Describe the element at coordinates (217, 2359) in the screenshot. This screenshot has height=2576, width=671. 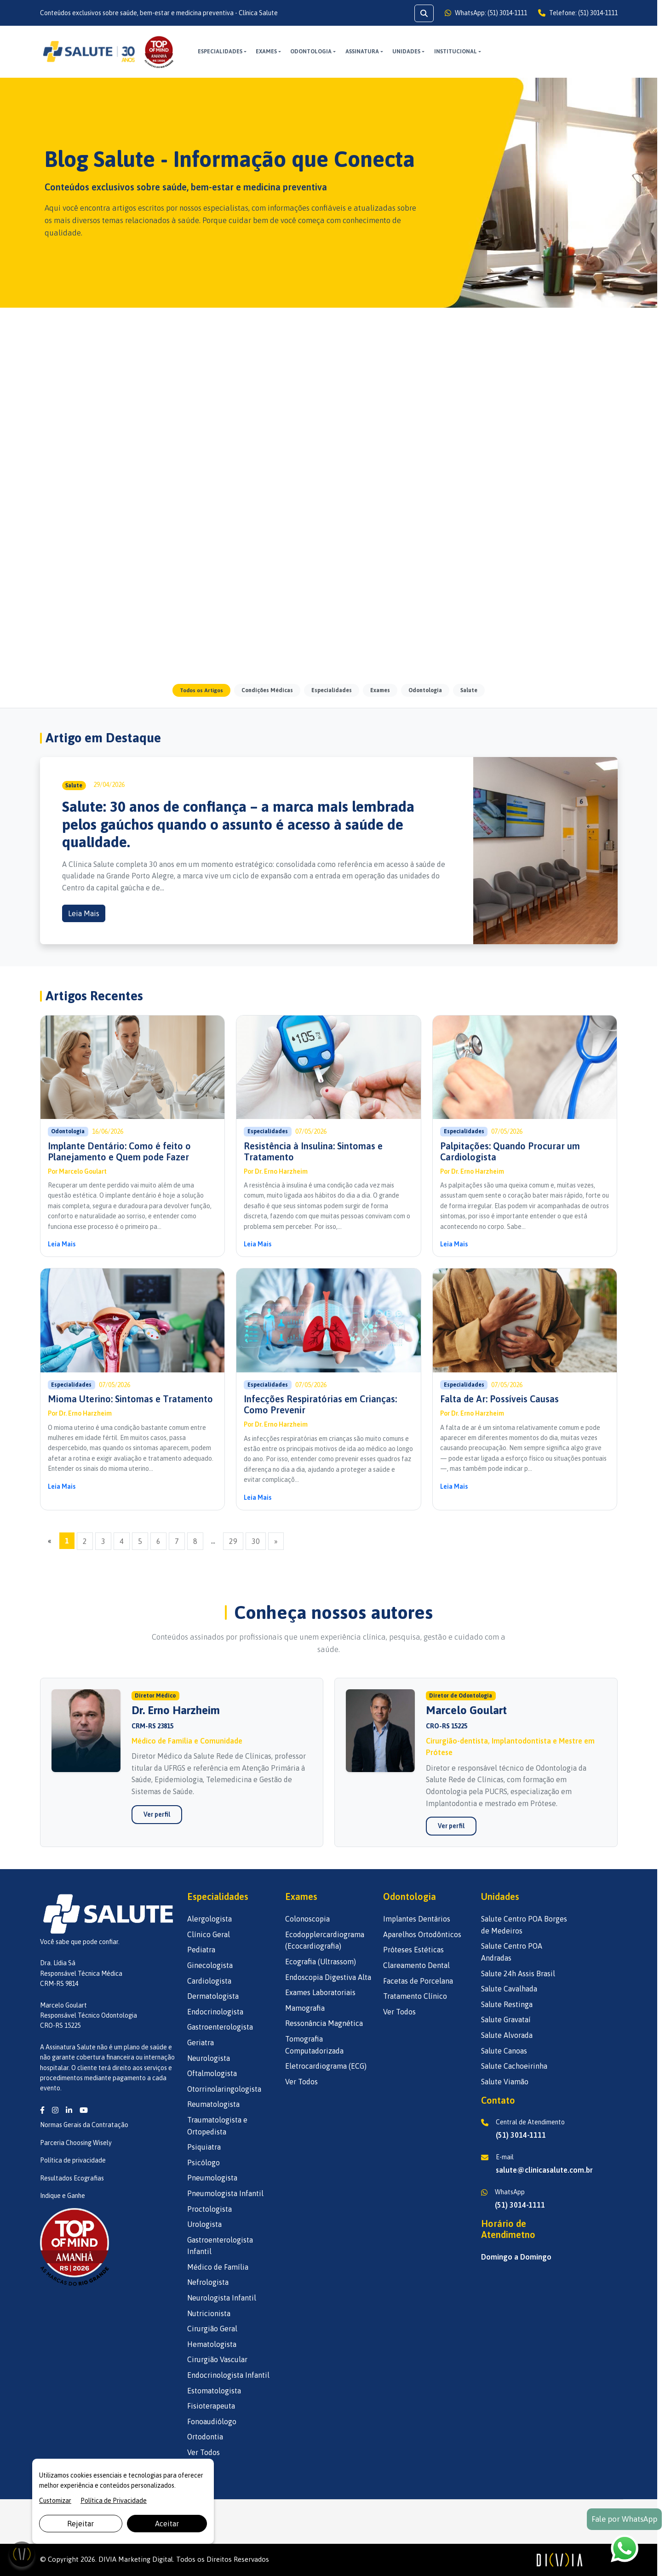
I see `Cirurgião Vascular` at that location.